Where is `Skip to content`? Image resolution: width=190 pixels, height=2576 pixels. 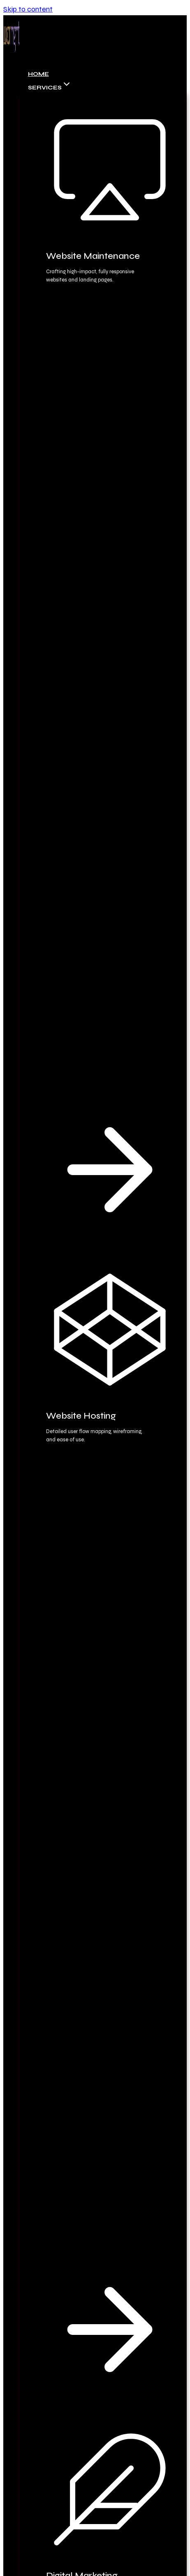 Skip to content is located at coordinates (28, 9).